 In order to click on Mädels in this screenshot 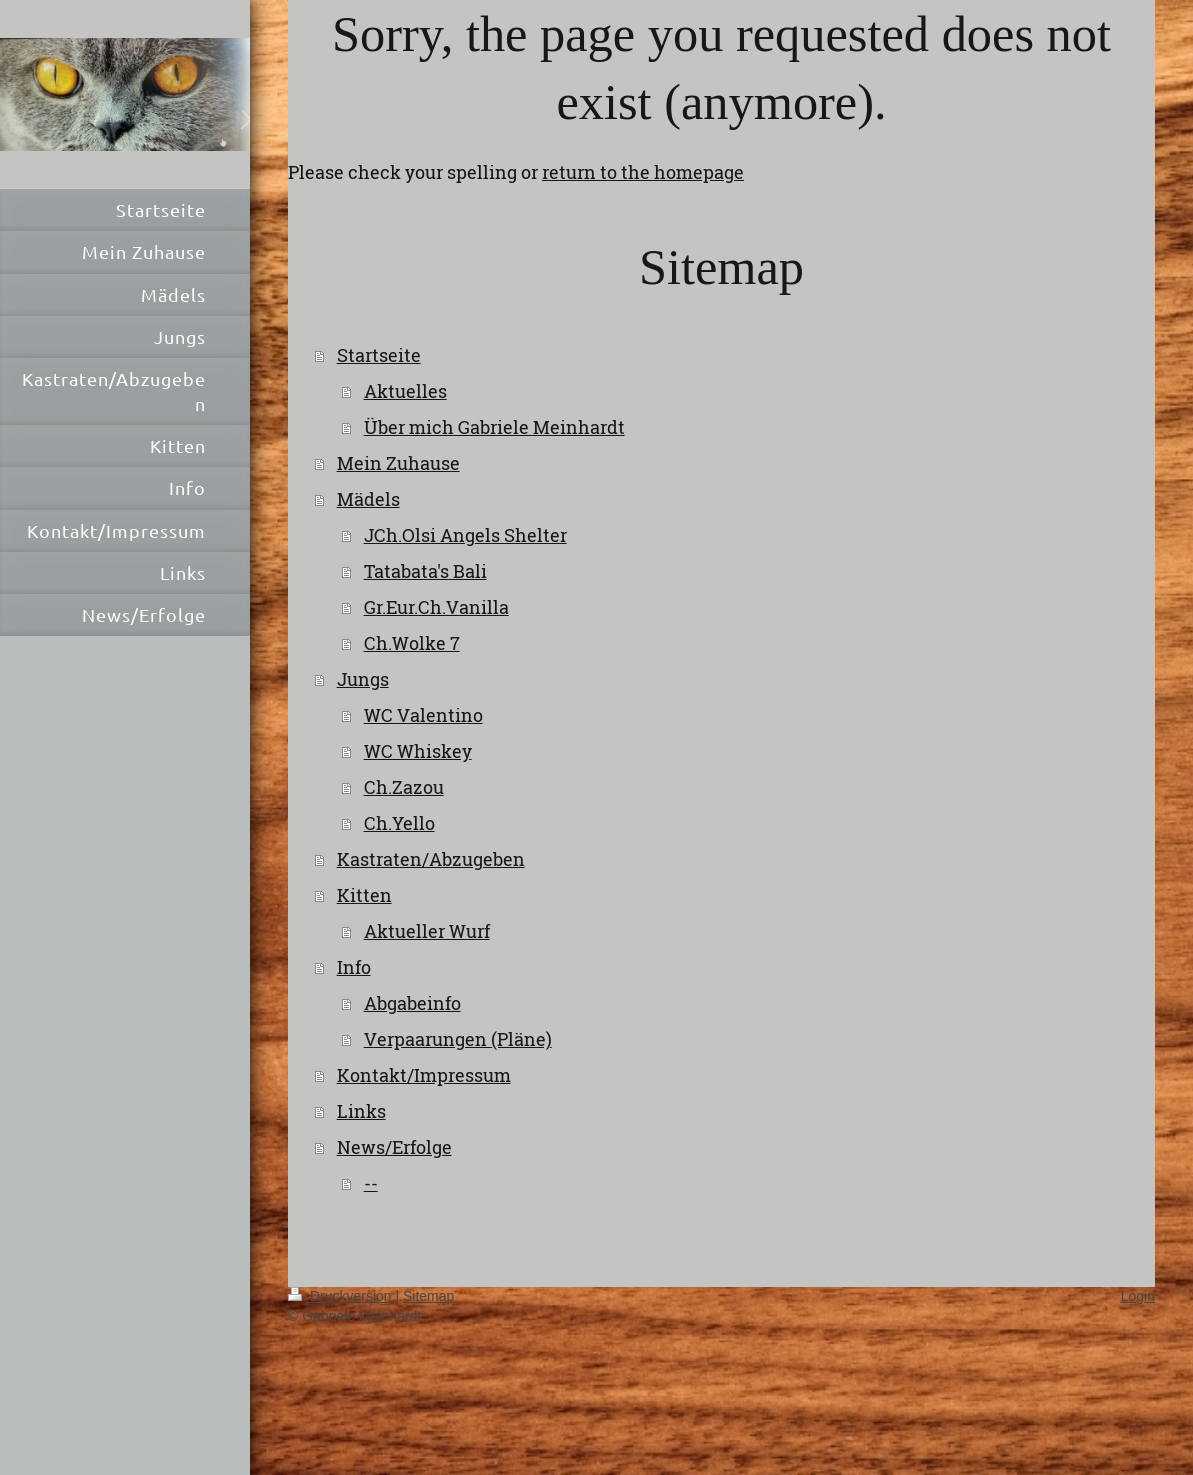, I will do `click(368, 499)`.